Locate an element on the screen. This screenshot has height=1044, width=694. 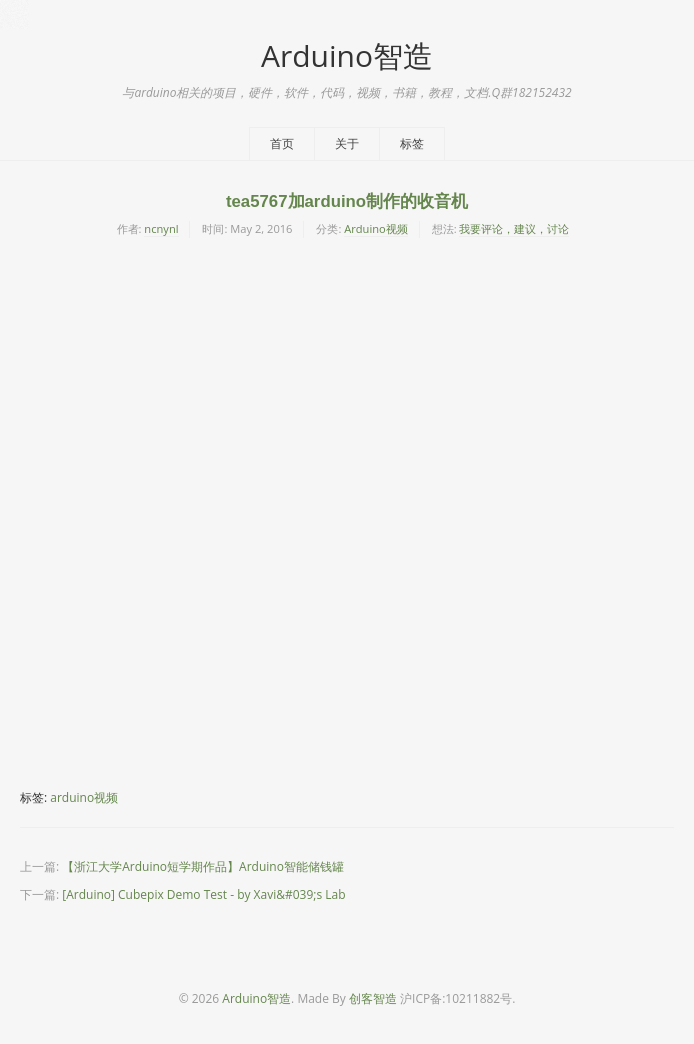
ncnynl is located at coordinates (161, 228).